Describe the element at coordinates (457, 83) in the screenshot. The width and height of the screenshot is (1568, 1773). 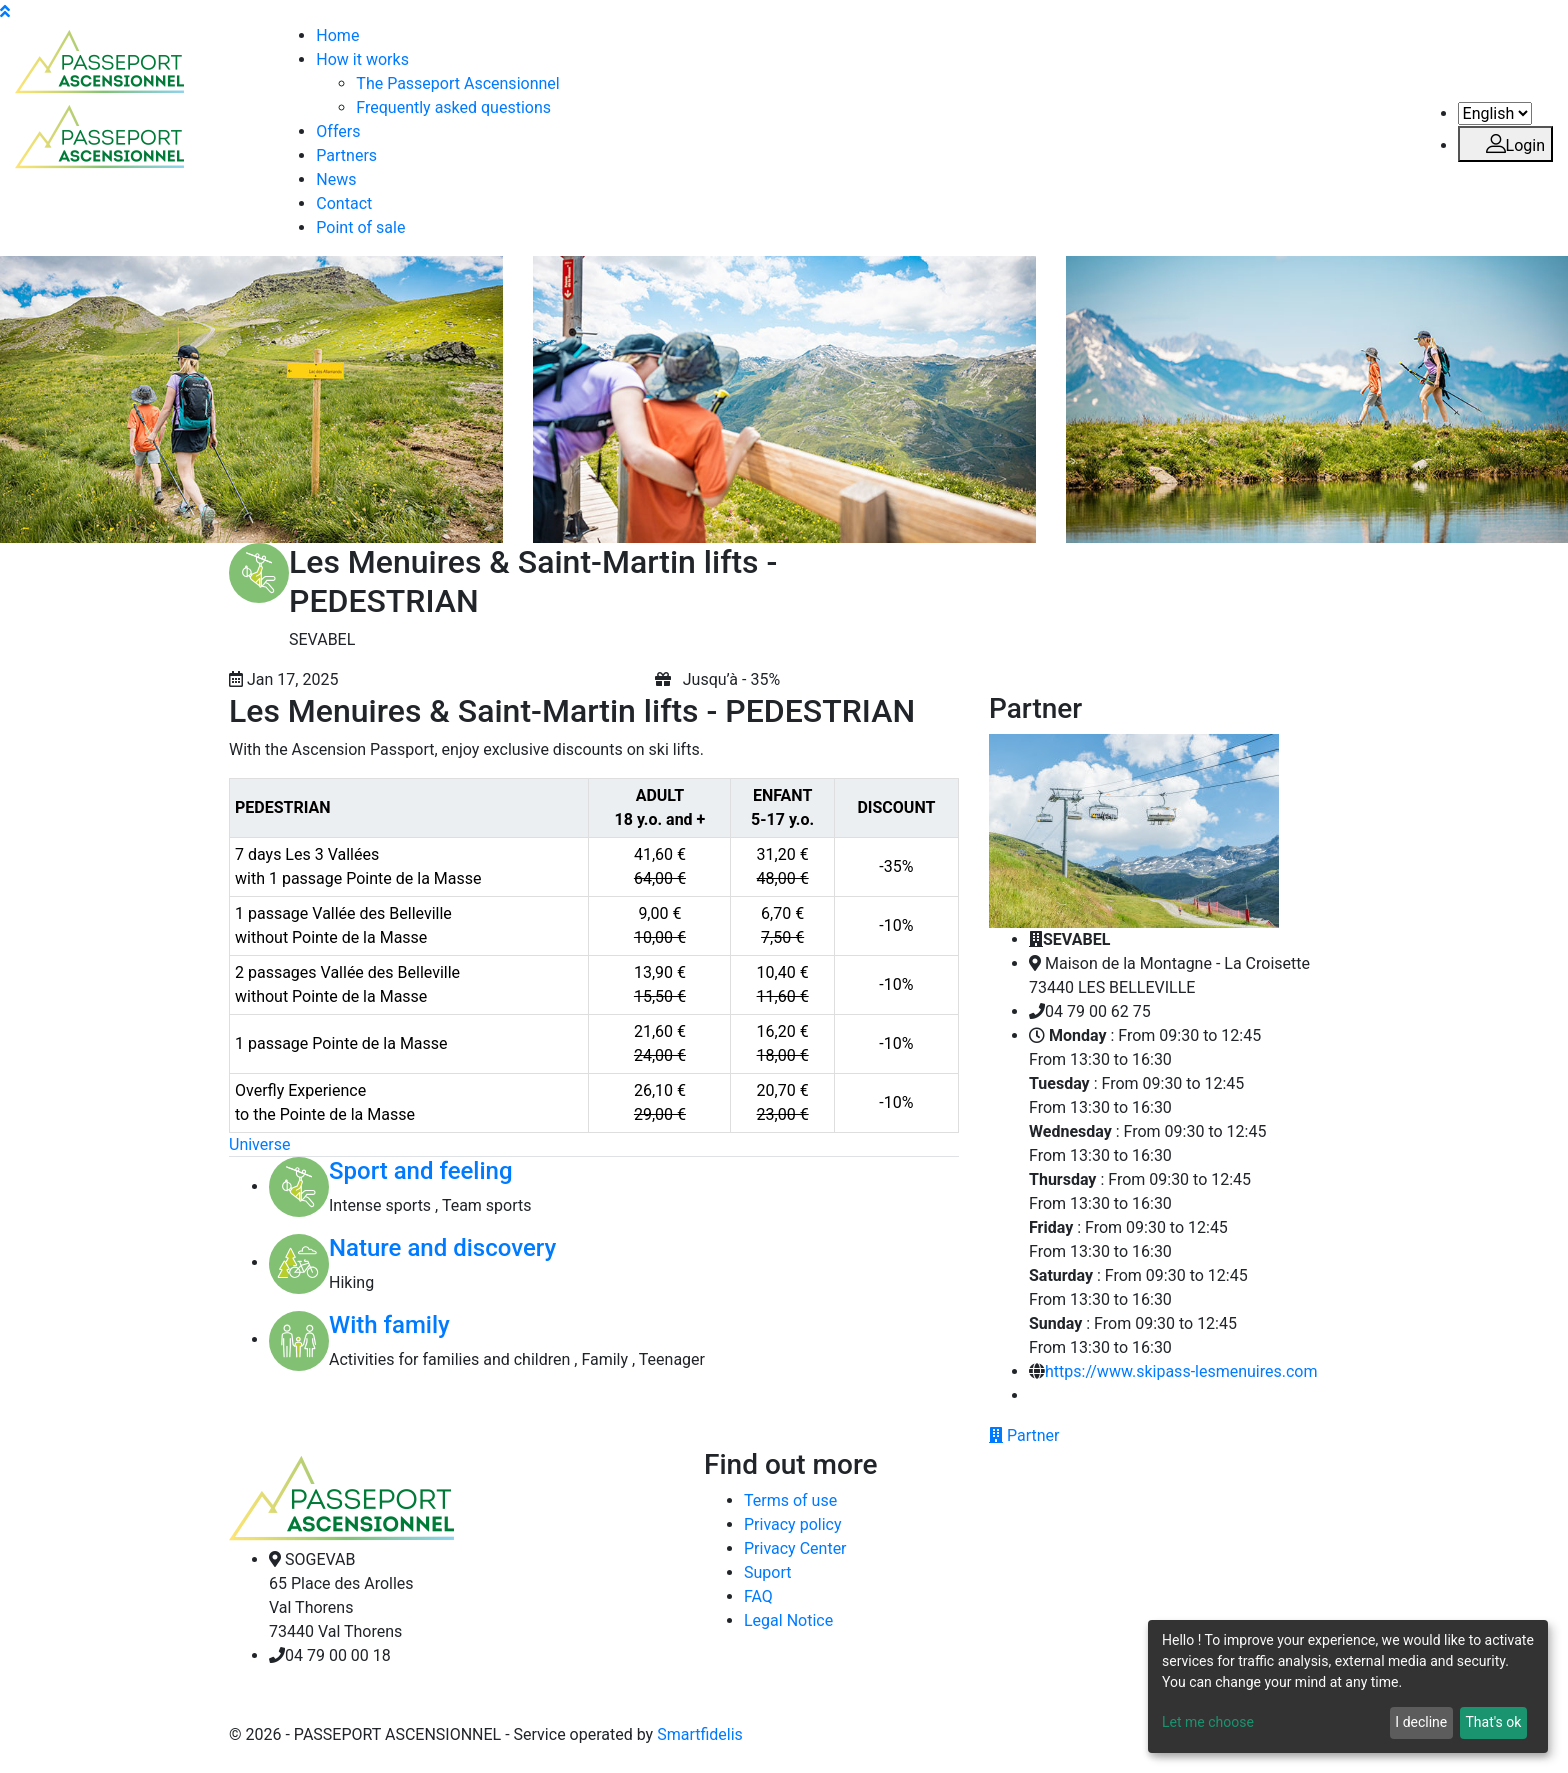
I see `The Passeport Ascensionnel` at that location.